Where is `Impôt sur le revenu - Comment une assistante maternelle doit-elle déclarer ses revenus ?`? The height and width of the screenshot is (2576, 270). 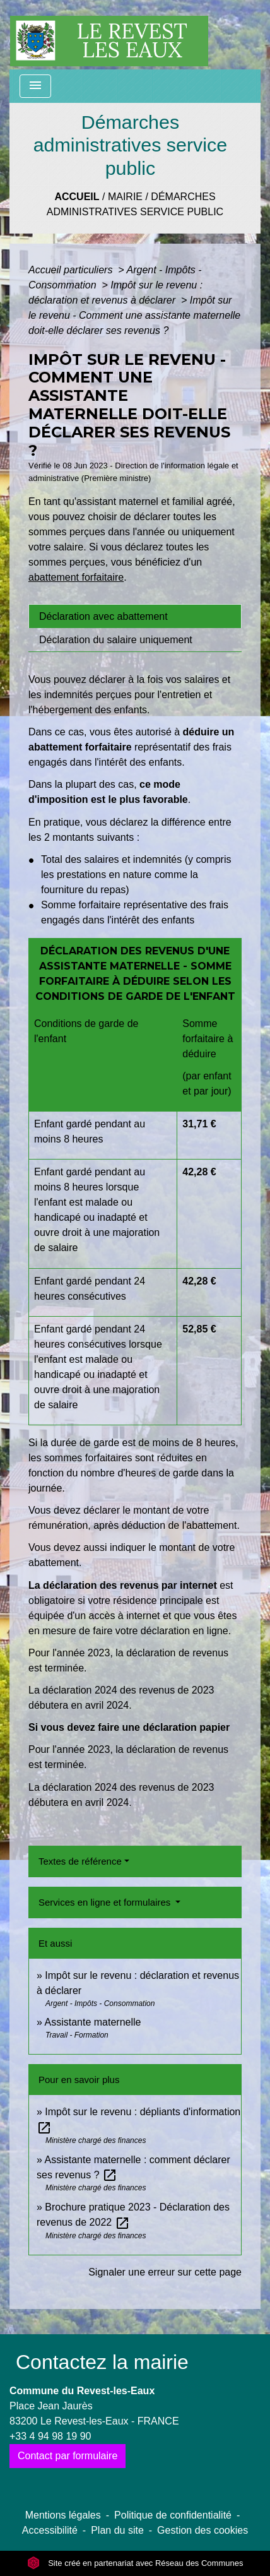
Impôt sur le revenu - Comment une assistante maternelle doit-elle déclarer ses revenus ? is located at coordinates (134, 315).